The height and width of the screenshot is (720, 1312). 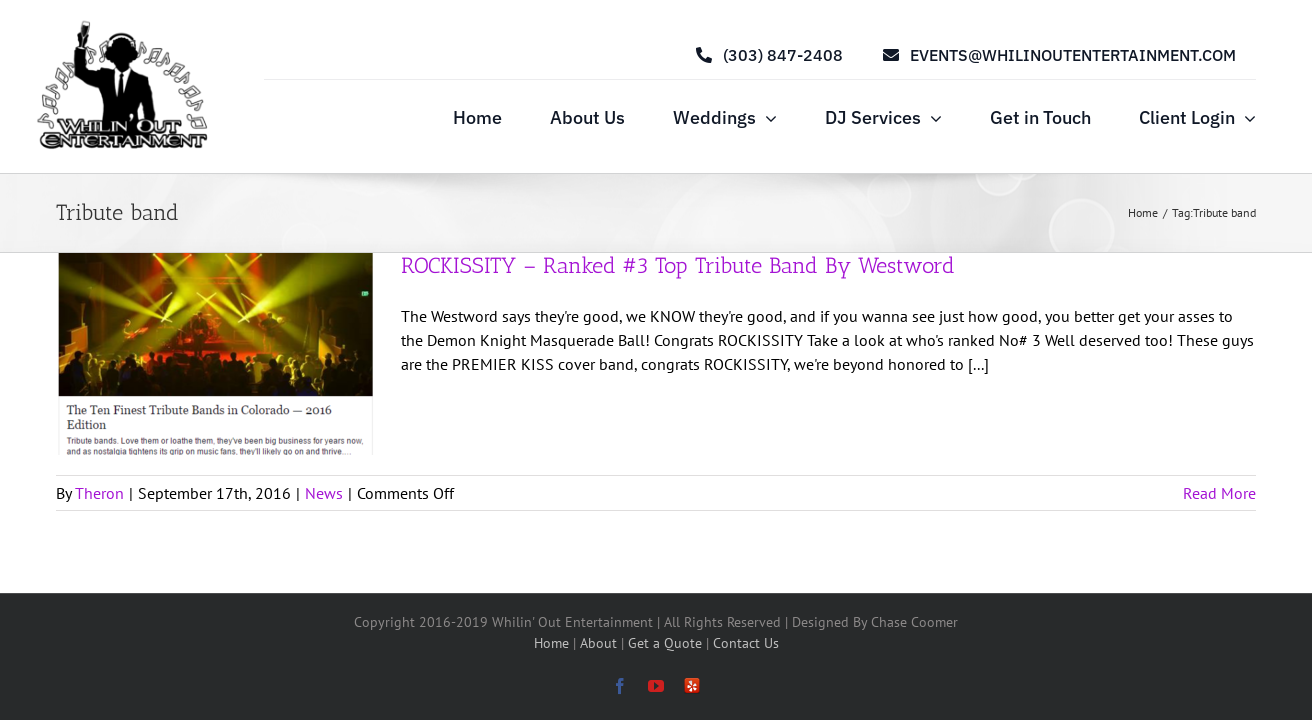 I want to click on Theron, so click(x=99, y=493).